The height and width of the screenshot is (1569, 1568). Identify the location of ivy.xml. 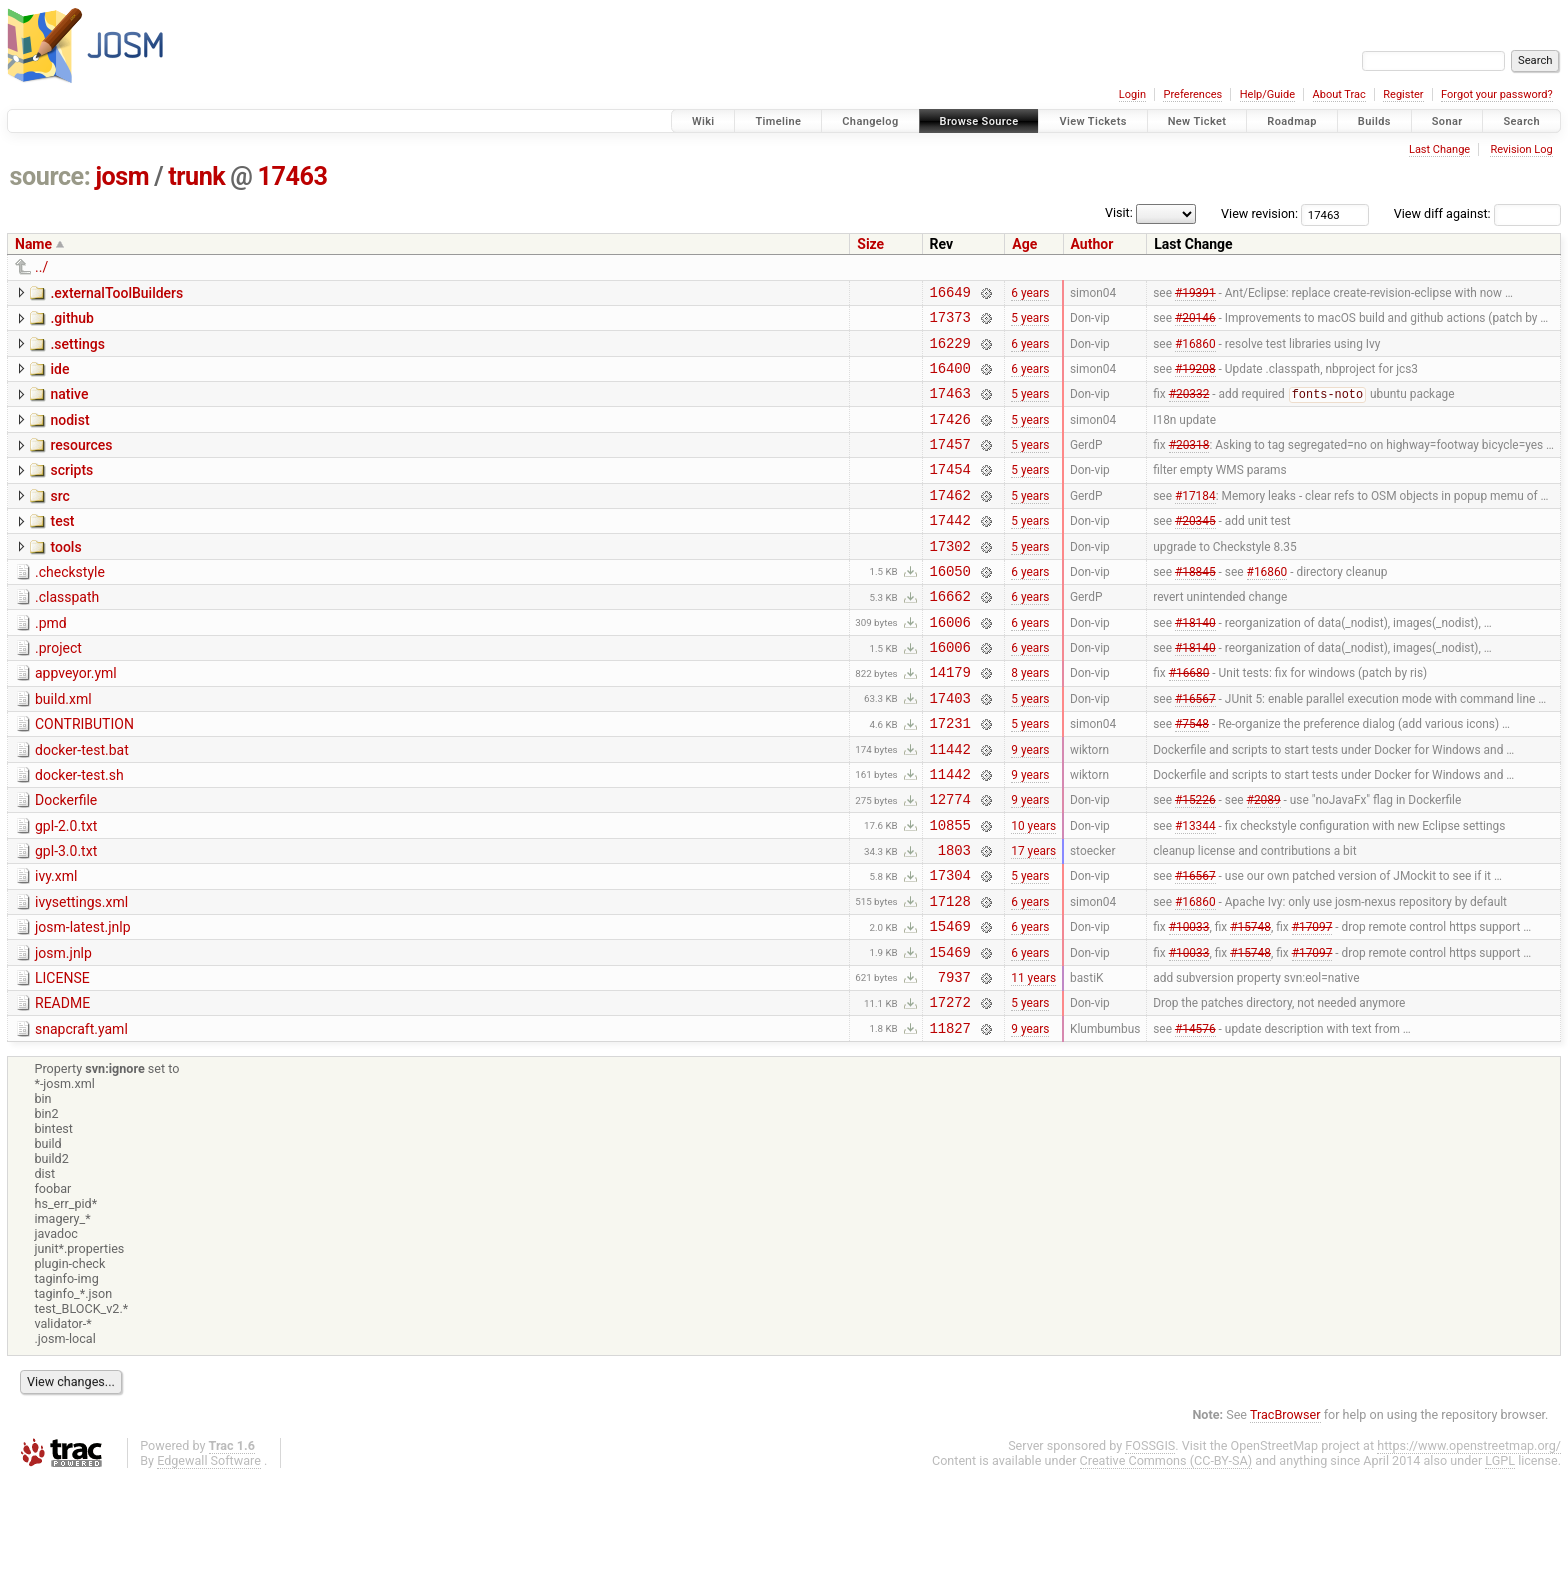
(56, 945).